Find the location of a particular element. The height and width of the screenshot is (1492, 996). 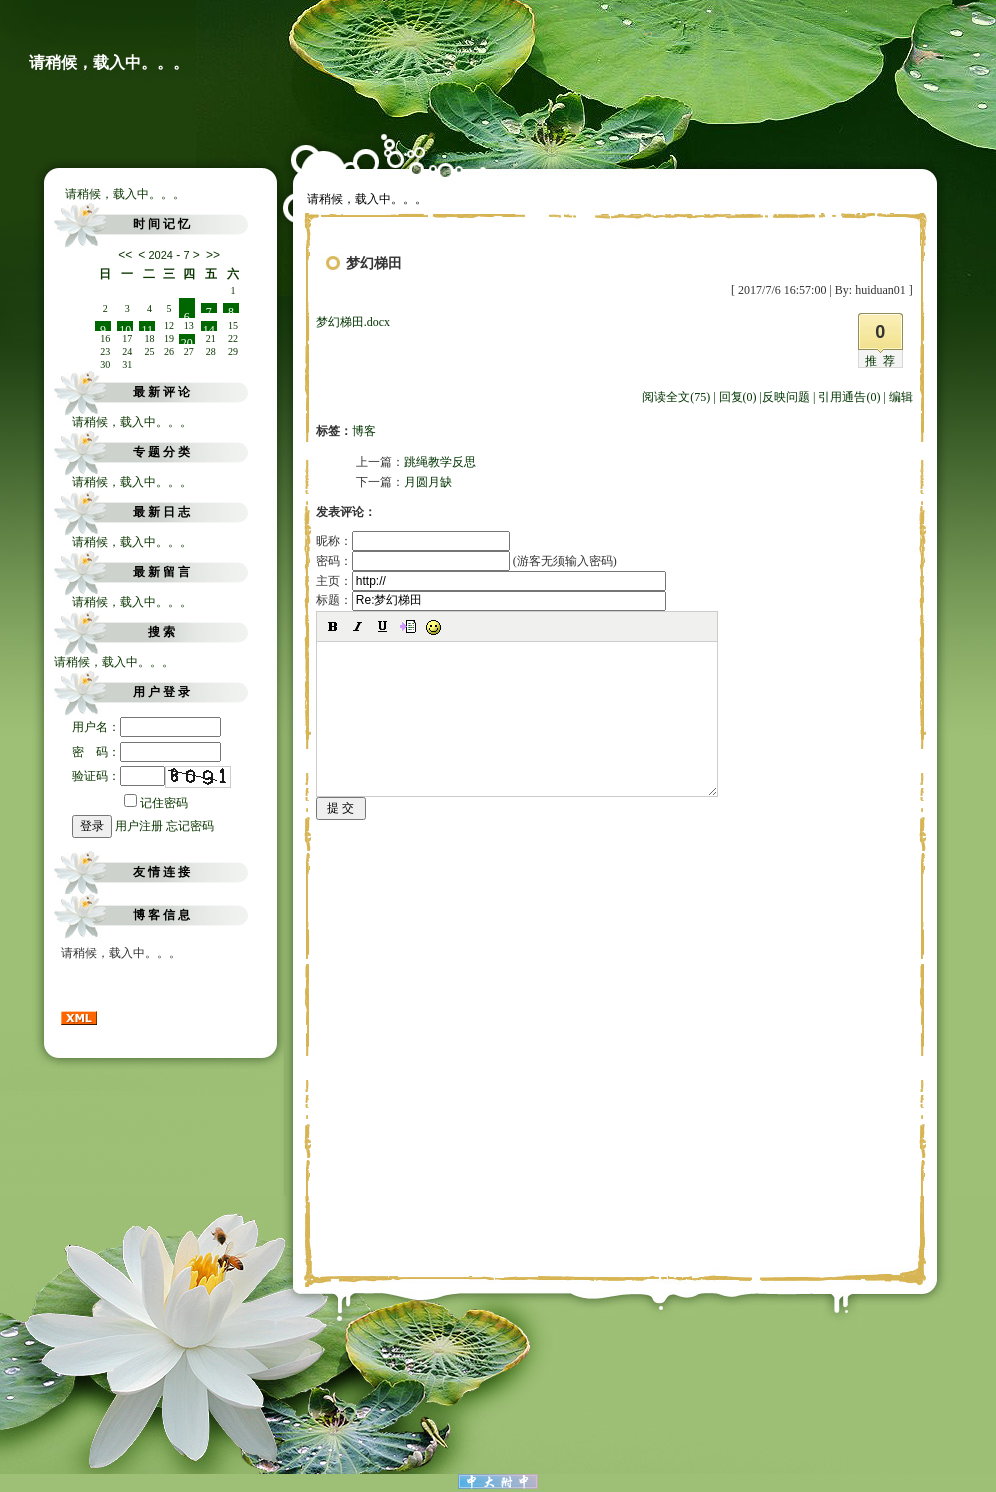

编辑 is located at coordinates (901, 397).